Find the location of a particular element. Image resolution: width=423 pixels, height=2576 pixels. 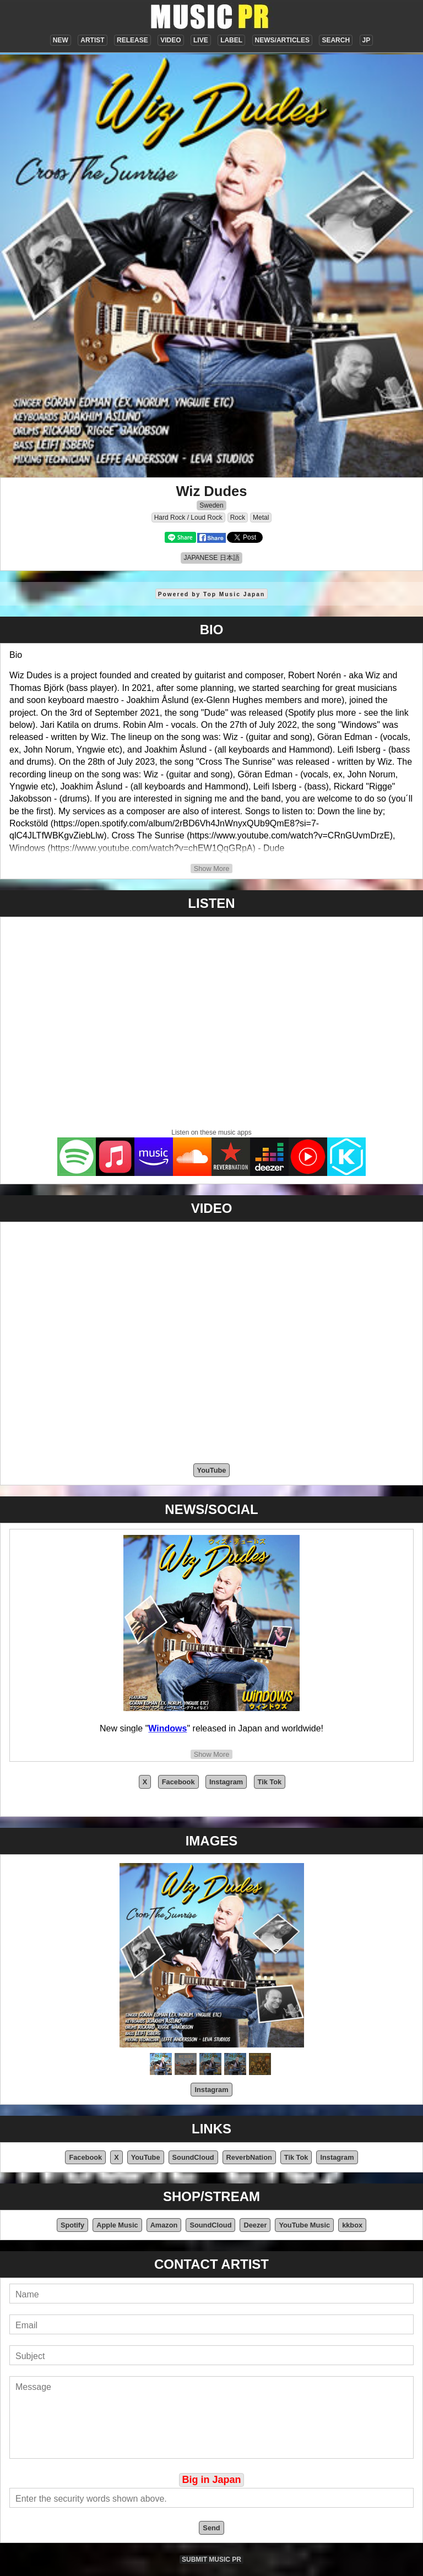

Show More is located at coordinates (212, 868).